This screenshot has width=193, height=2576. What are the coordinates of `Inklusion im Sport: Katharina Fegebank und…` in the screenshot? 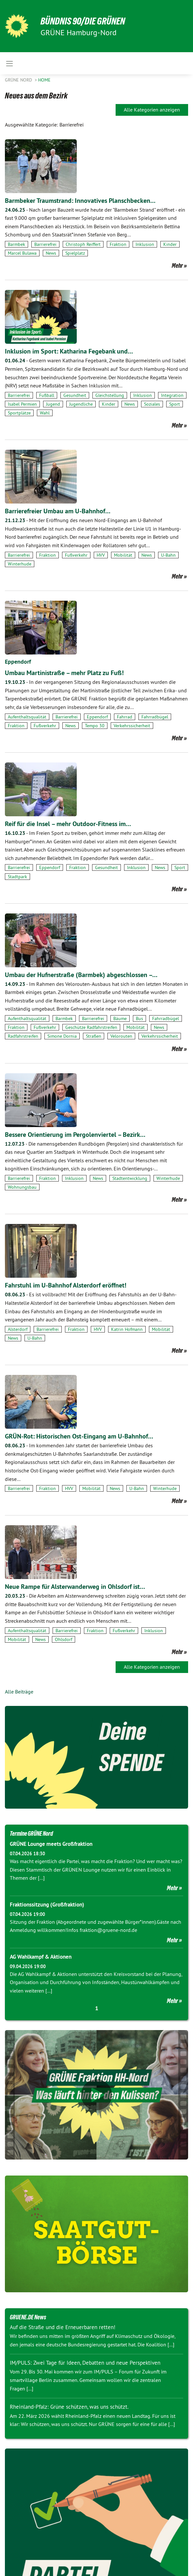 It's located at (69, 351).